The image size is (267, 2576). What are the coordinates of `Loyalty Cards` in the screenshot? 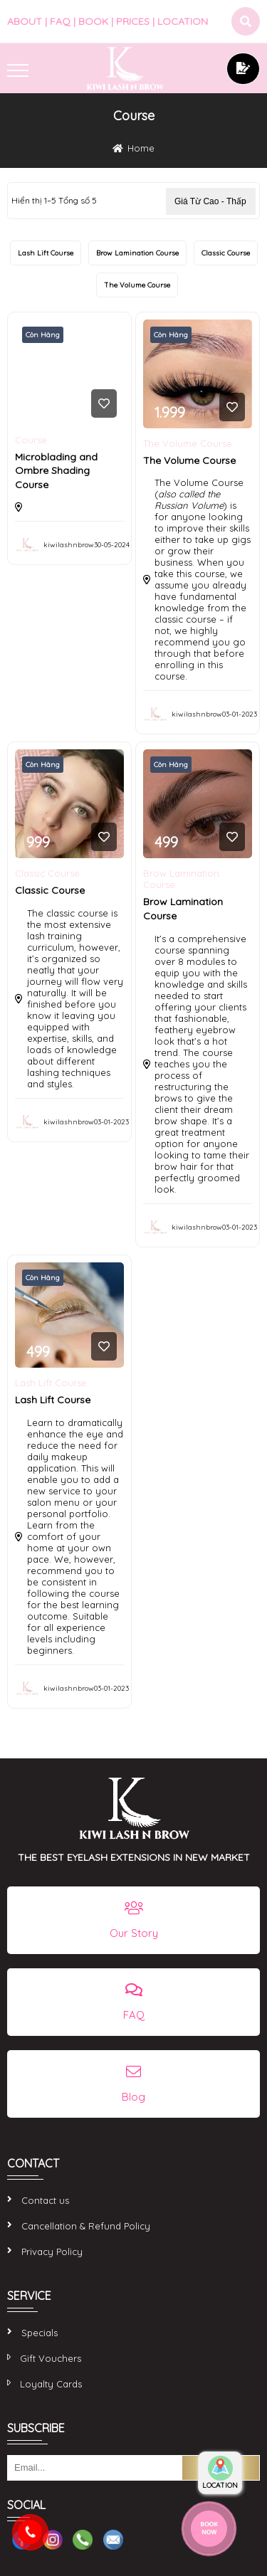 It's located at (51, 2384).